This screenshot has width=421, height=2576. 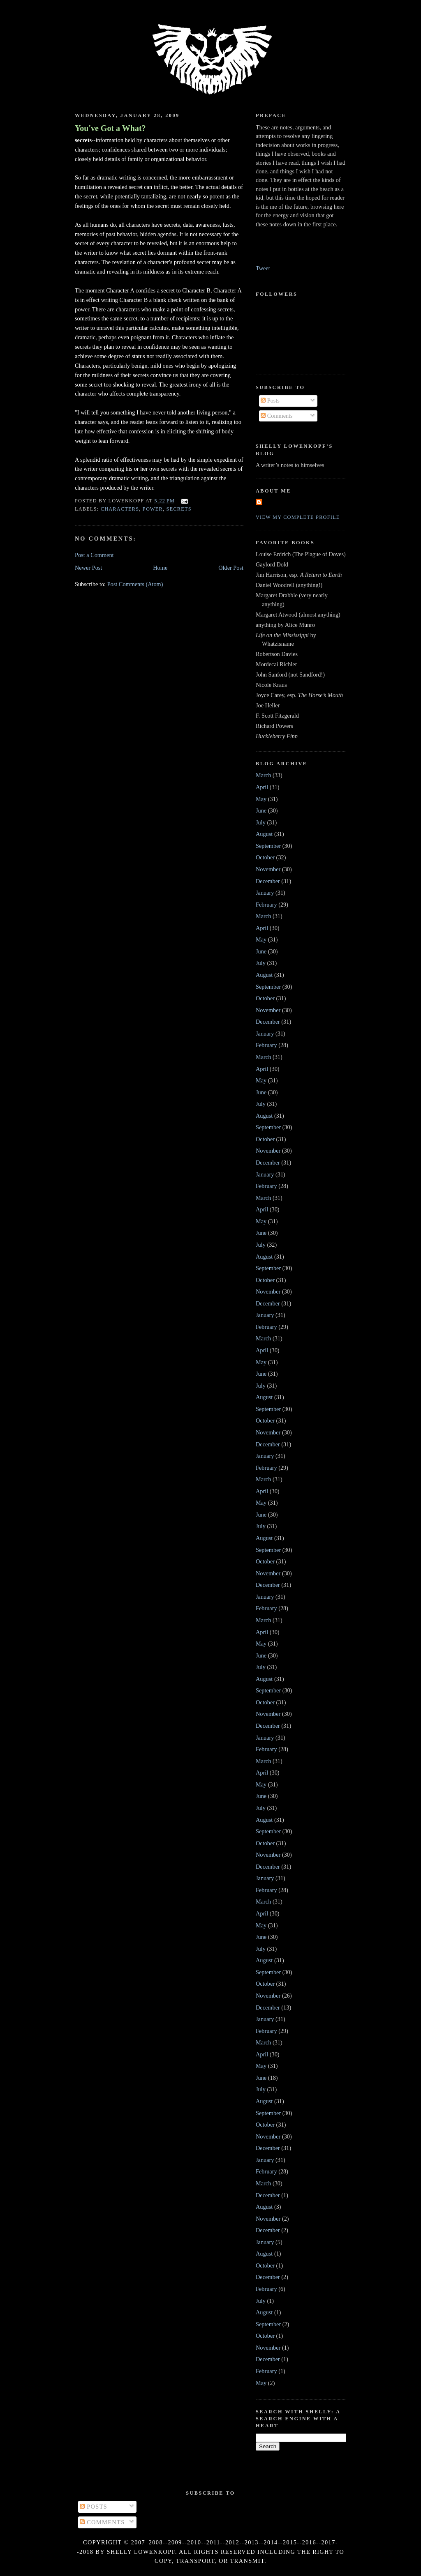 What do you see at coordinates (94, 555) in the screenshot?
I see `Post a Comment` at bounding box center [94, 555].